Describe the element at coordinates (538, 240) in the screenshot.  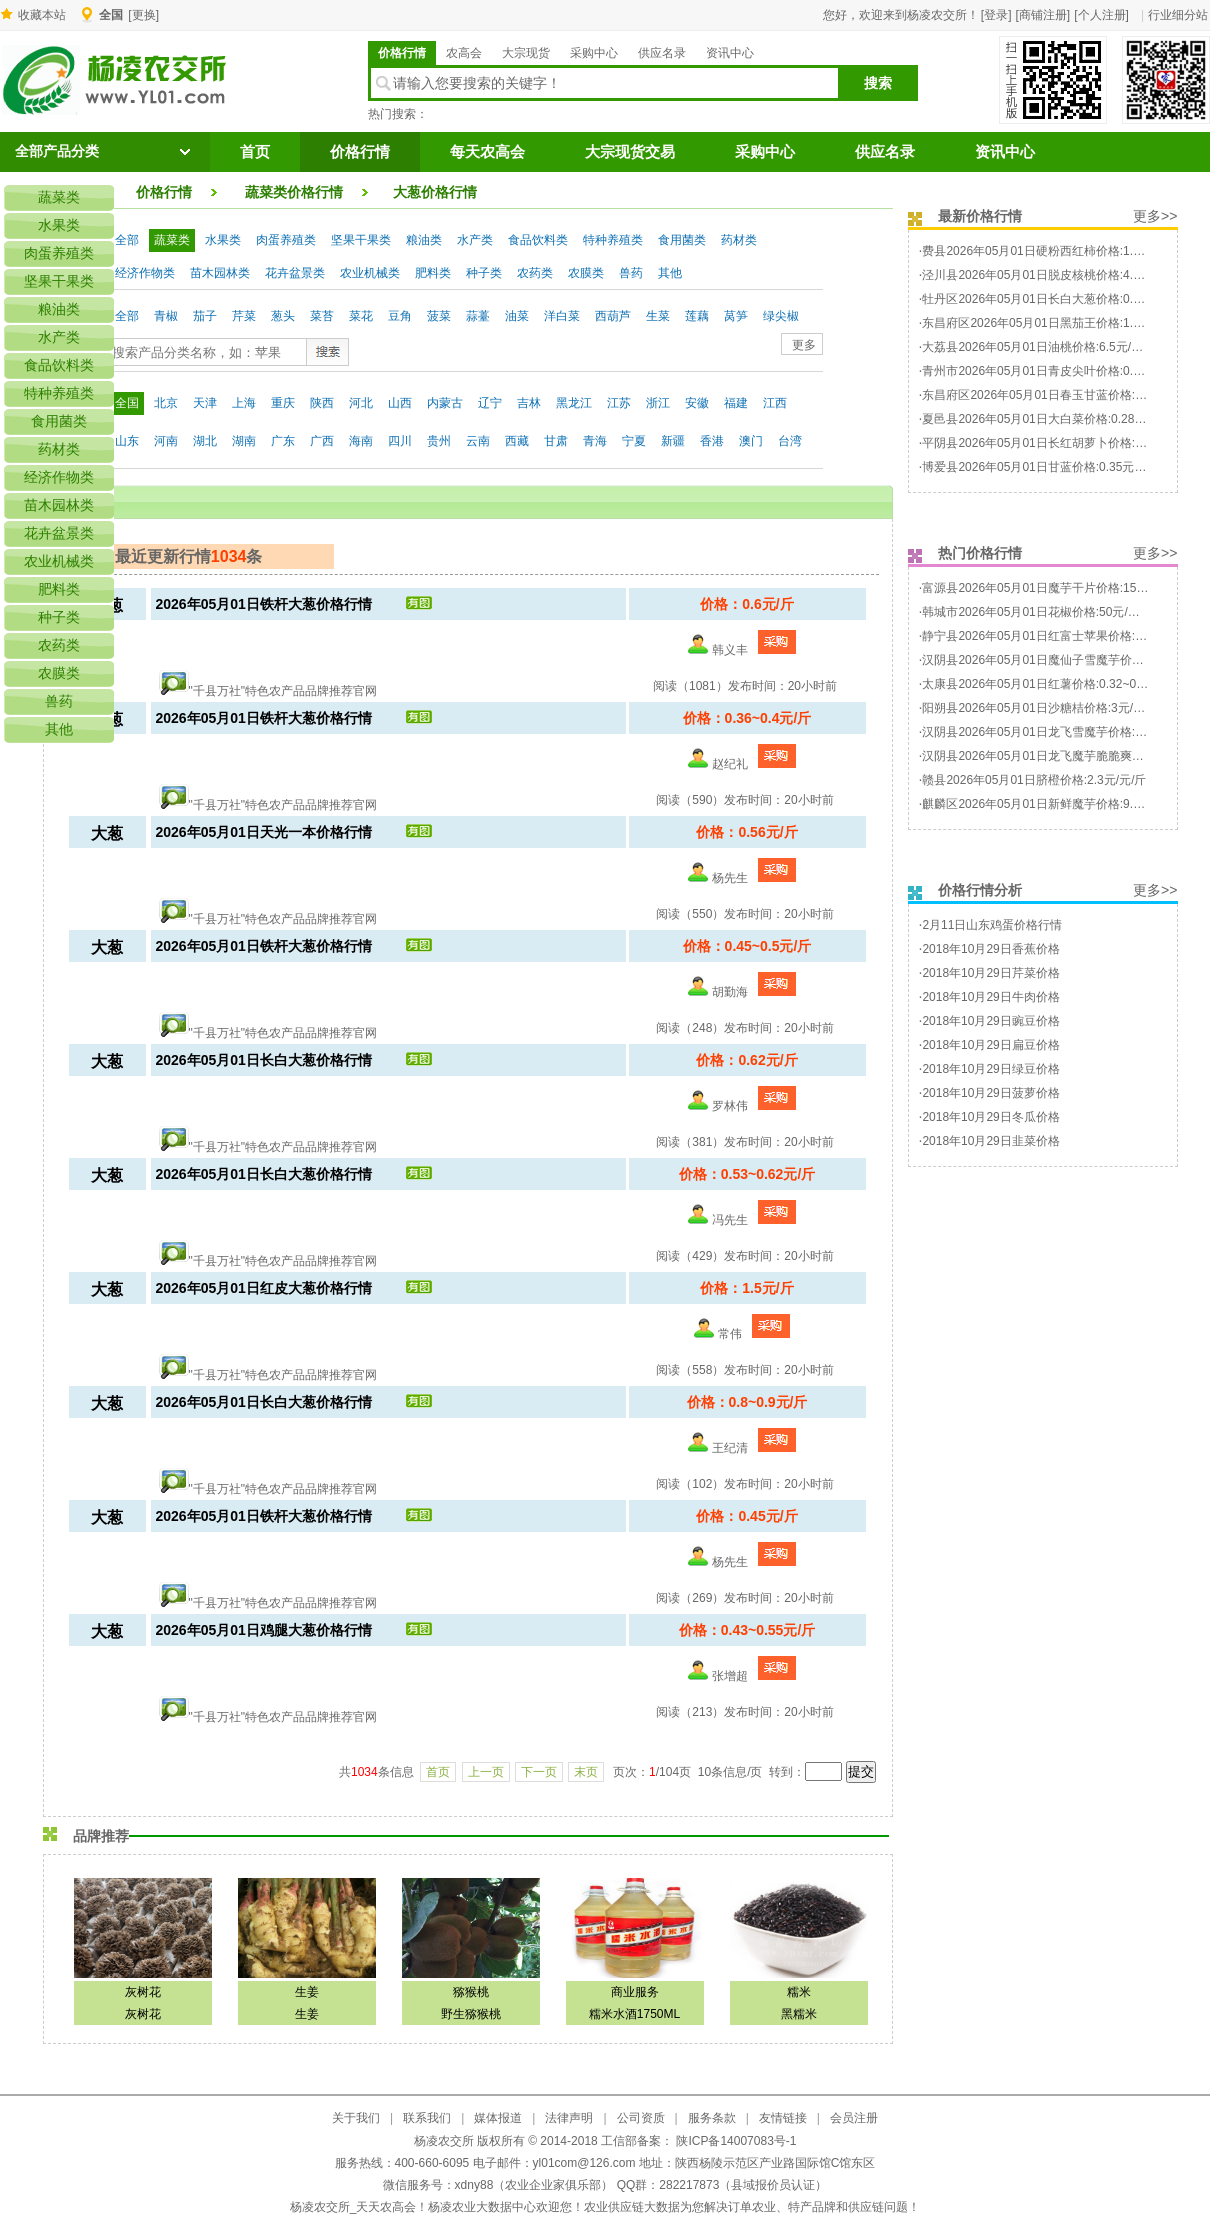
I see `食品饮料类` at that location.